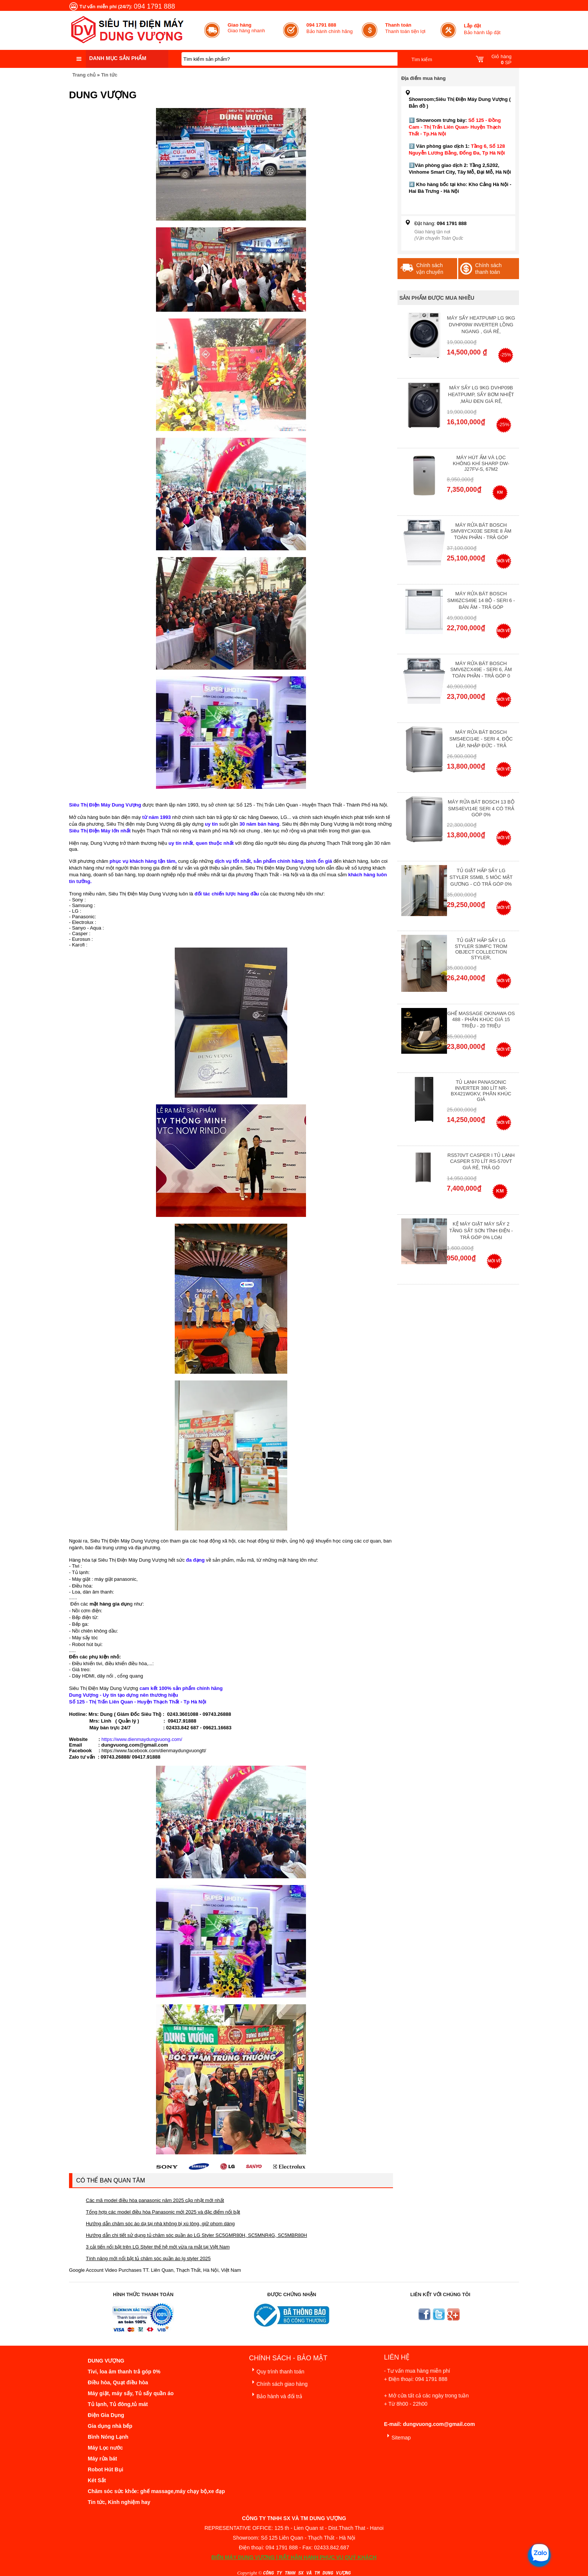 This screenshot has height=2576, width=588. Describe the element at coordinates (196, 2235) in the screenshot. I see `Hướng dẫn chi tiết sử dụng tủ chăm sóc quần áo LG Styler SC5GMR80H, SC5MNR4G, SC5MBR80H` at that location.